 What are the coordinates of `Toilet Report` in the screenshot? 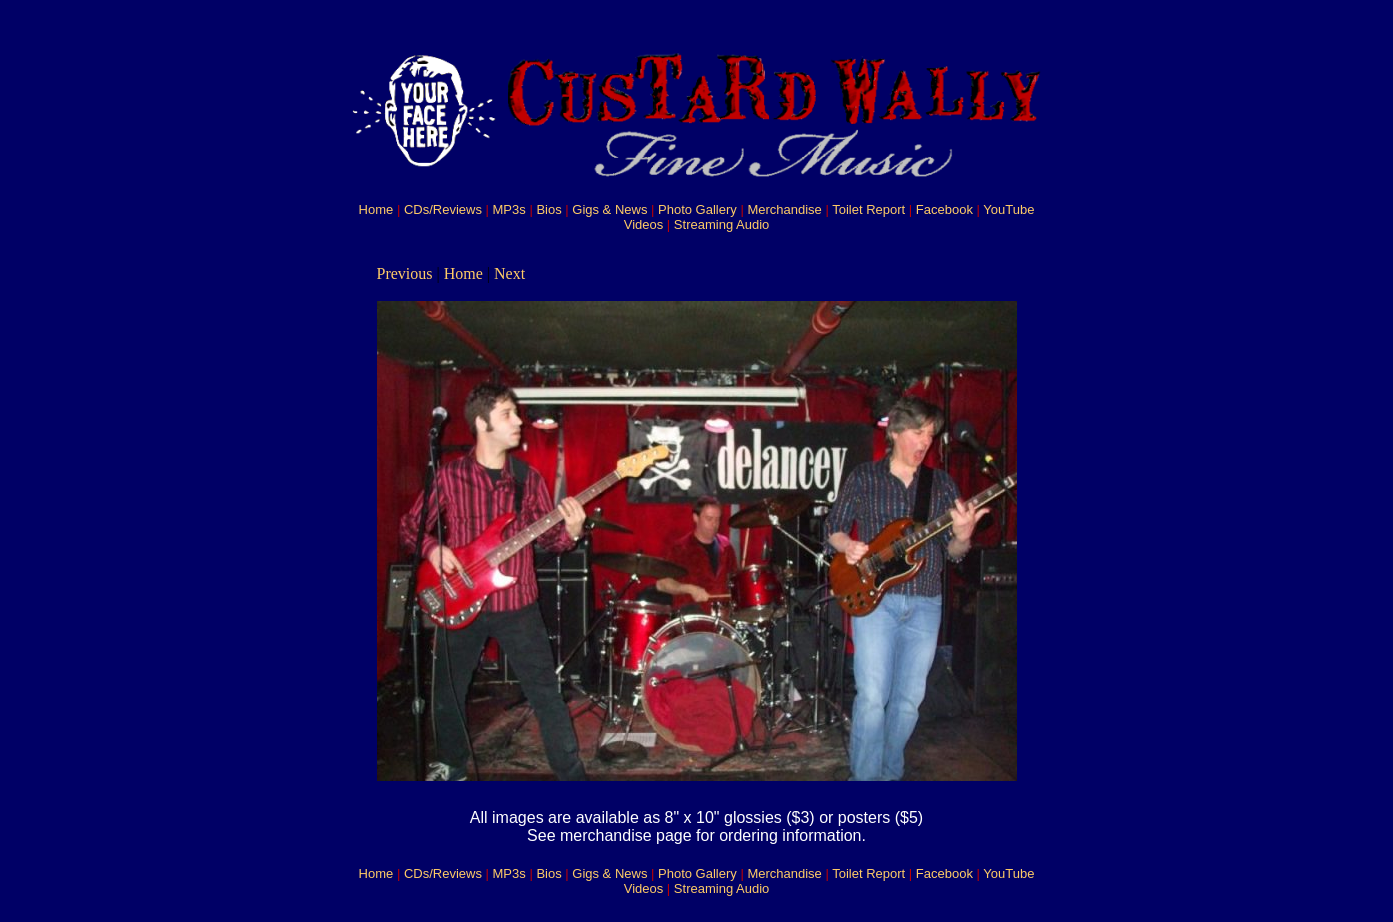 It's located at (868, 209).